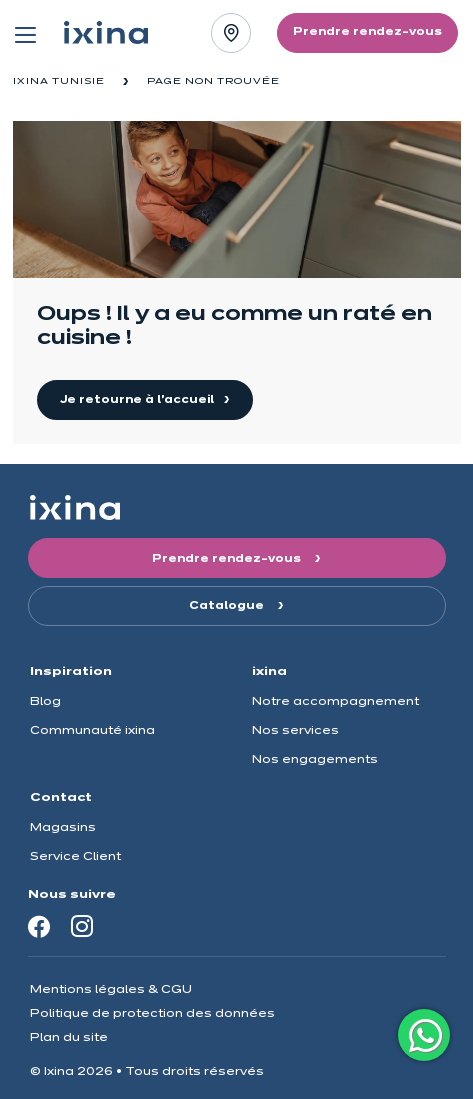 The image size is (473, 1099). Describe the element at coordinates (82, 926) in the screenshot. I see `[Instagram]` at that location.